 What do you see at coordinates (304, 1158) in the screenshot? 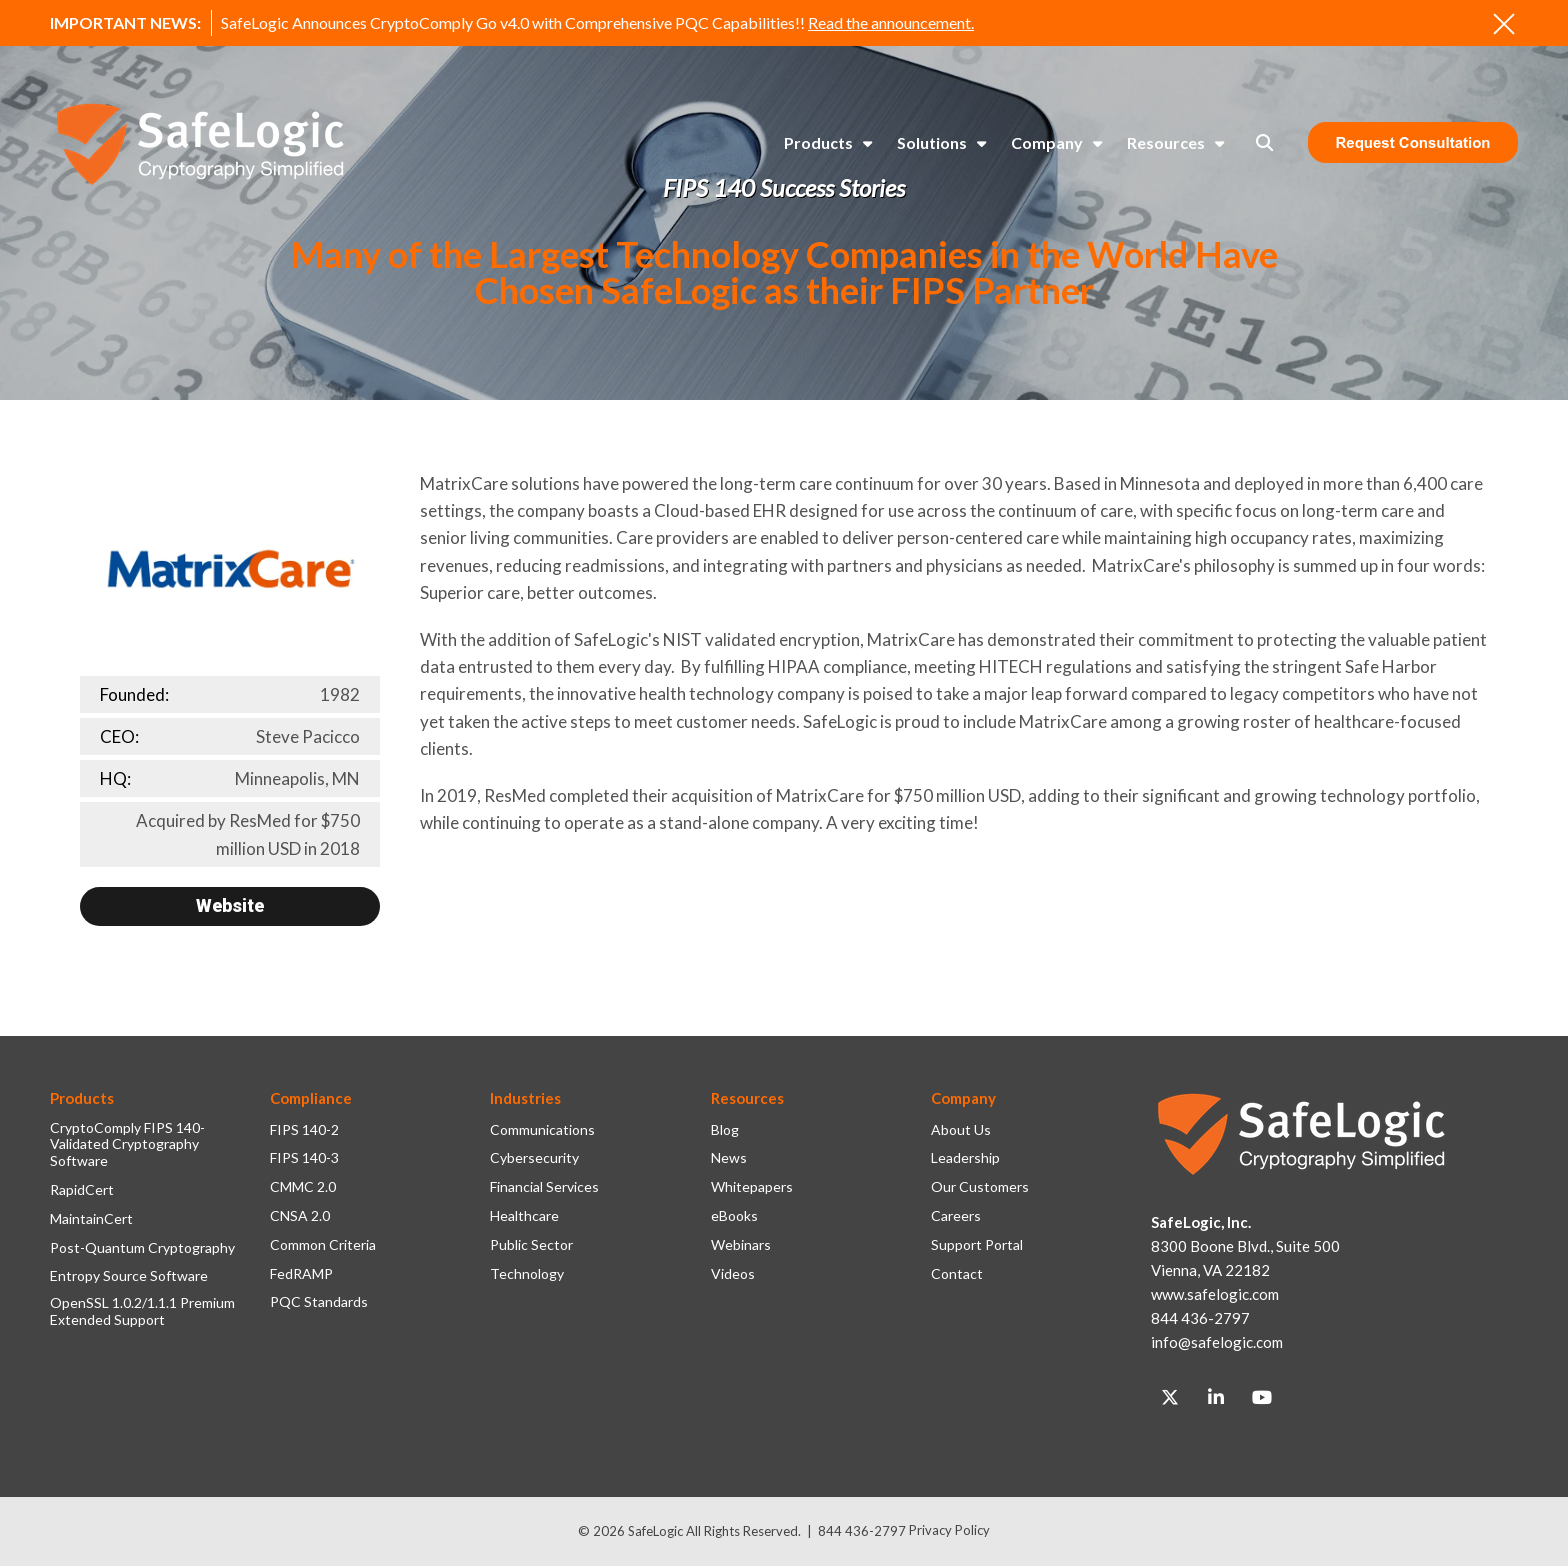
I see `FIPS 140-3 [menuitem]` at bounding box center [304, 1158].